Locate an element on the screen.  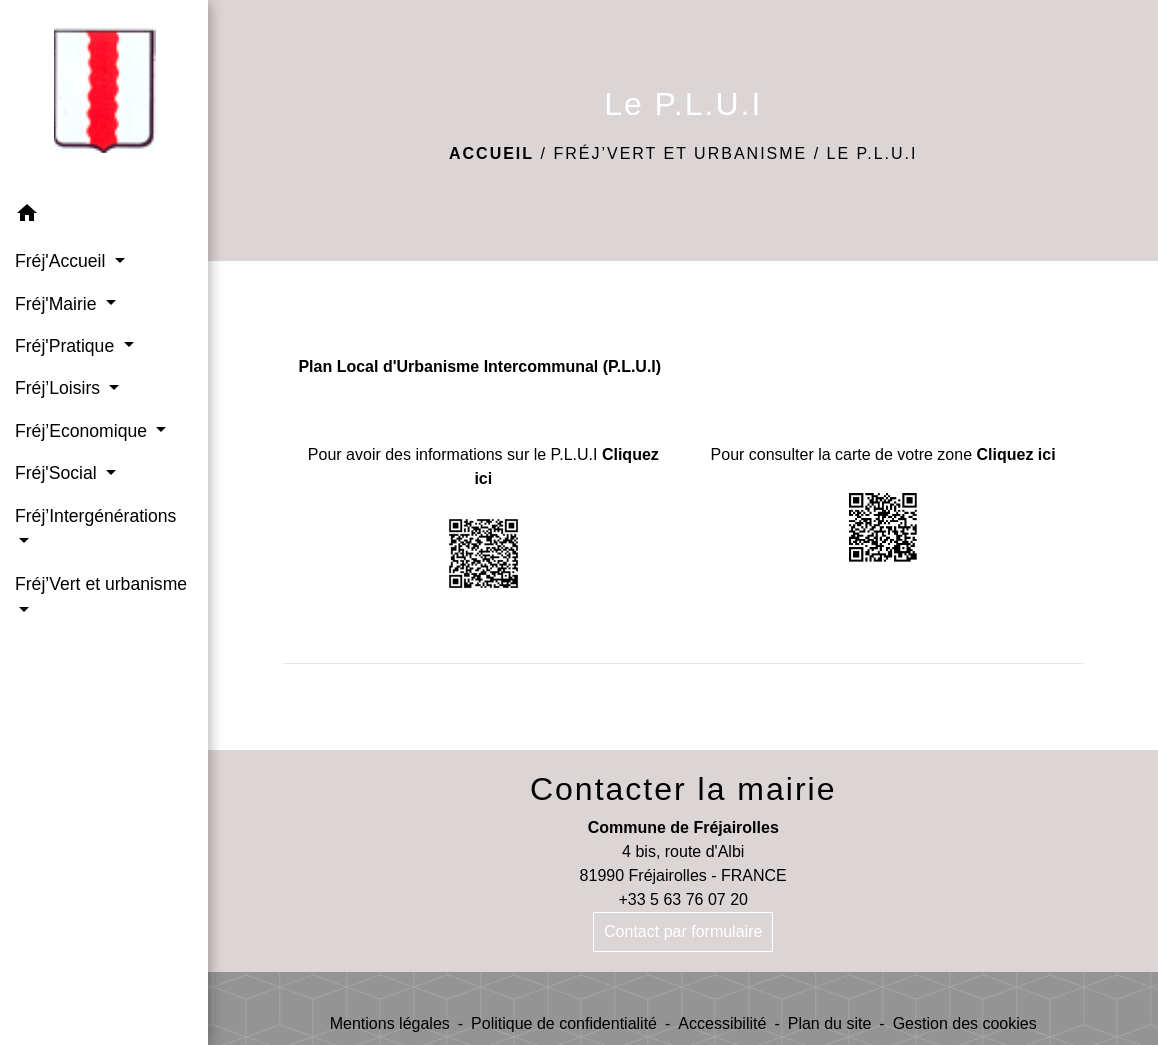
Gestion des cookies is located at coordinates (965, 1023).